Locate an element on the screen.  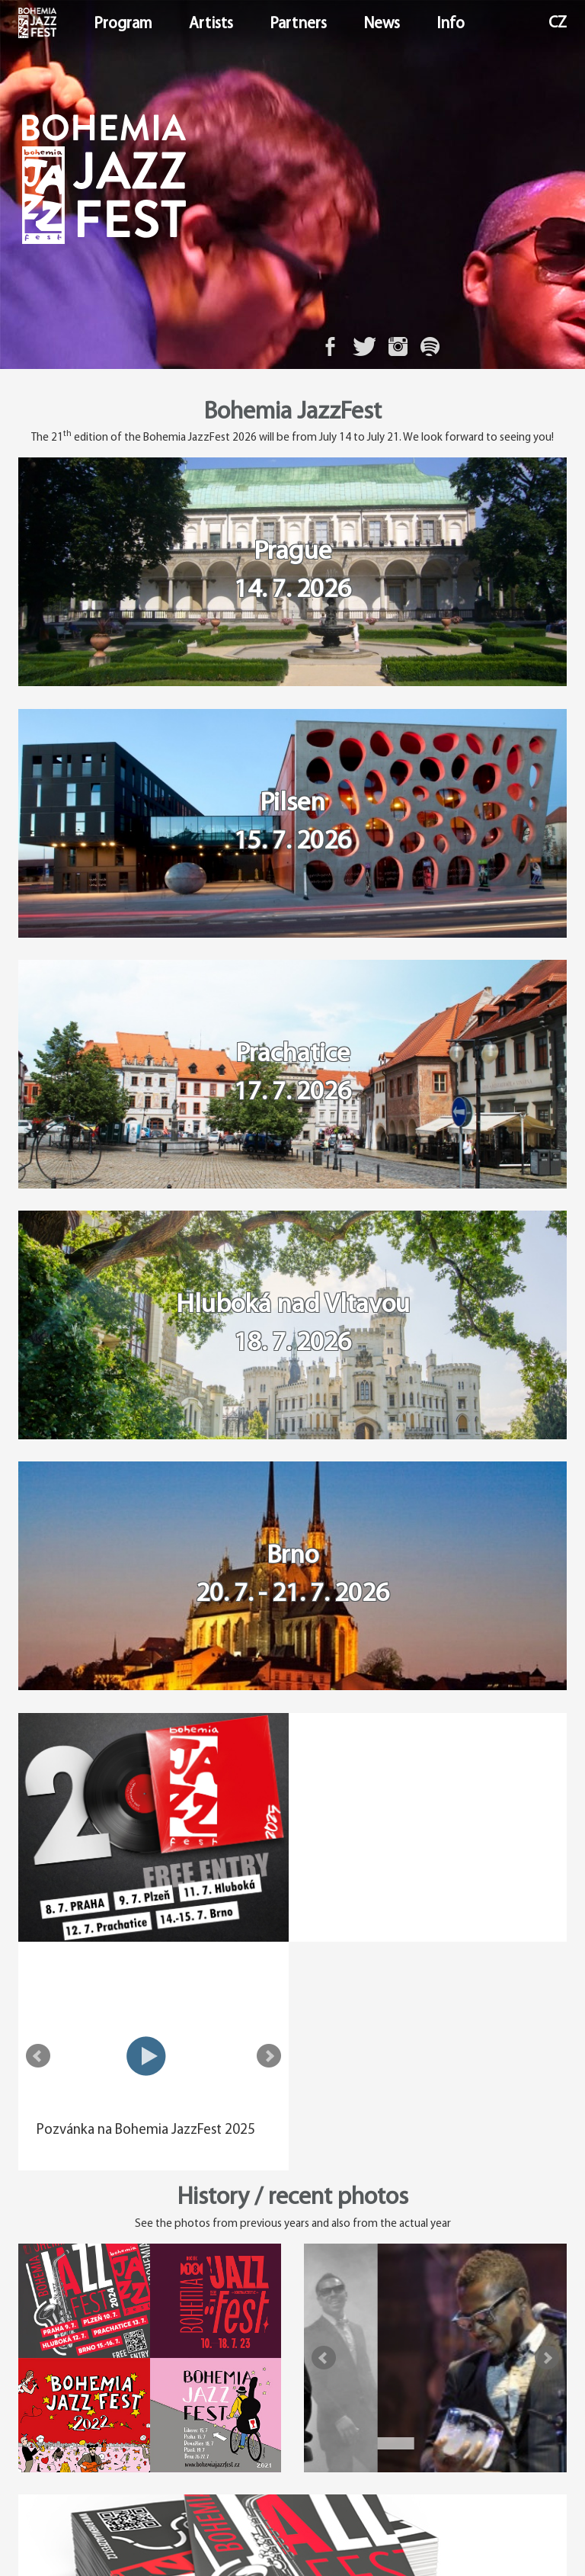
Program is located at coordinates (123, 24).